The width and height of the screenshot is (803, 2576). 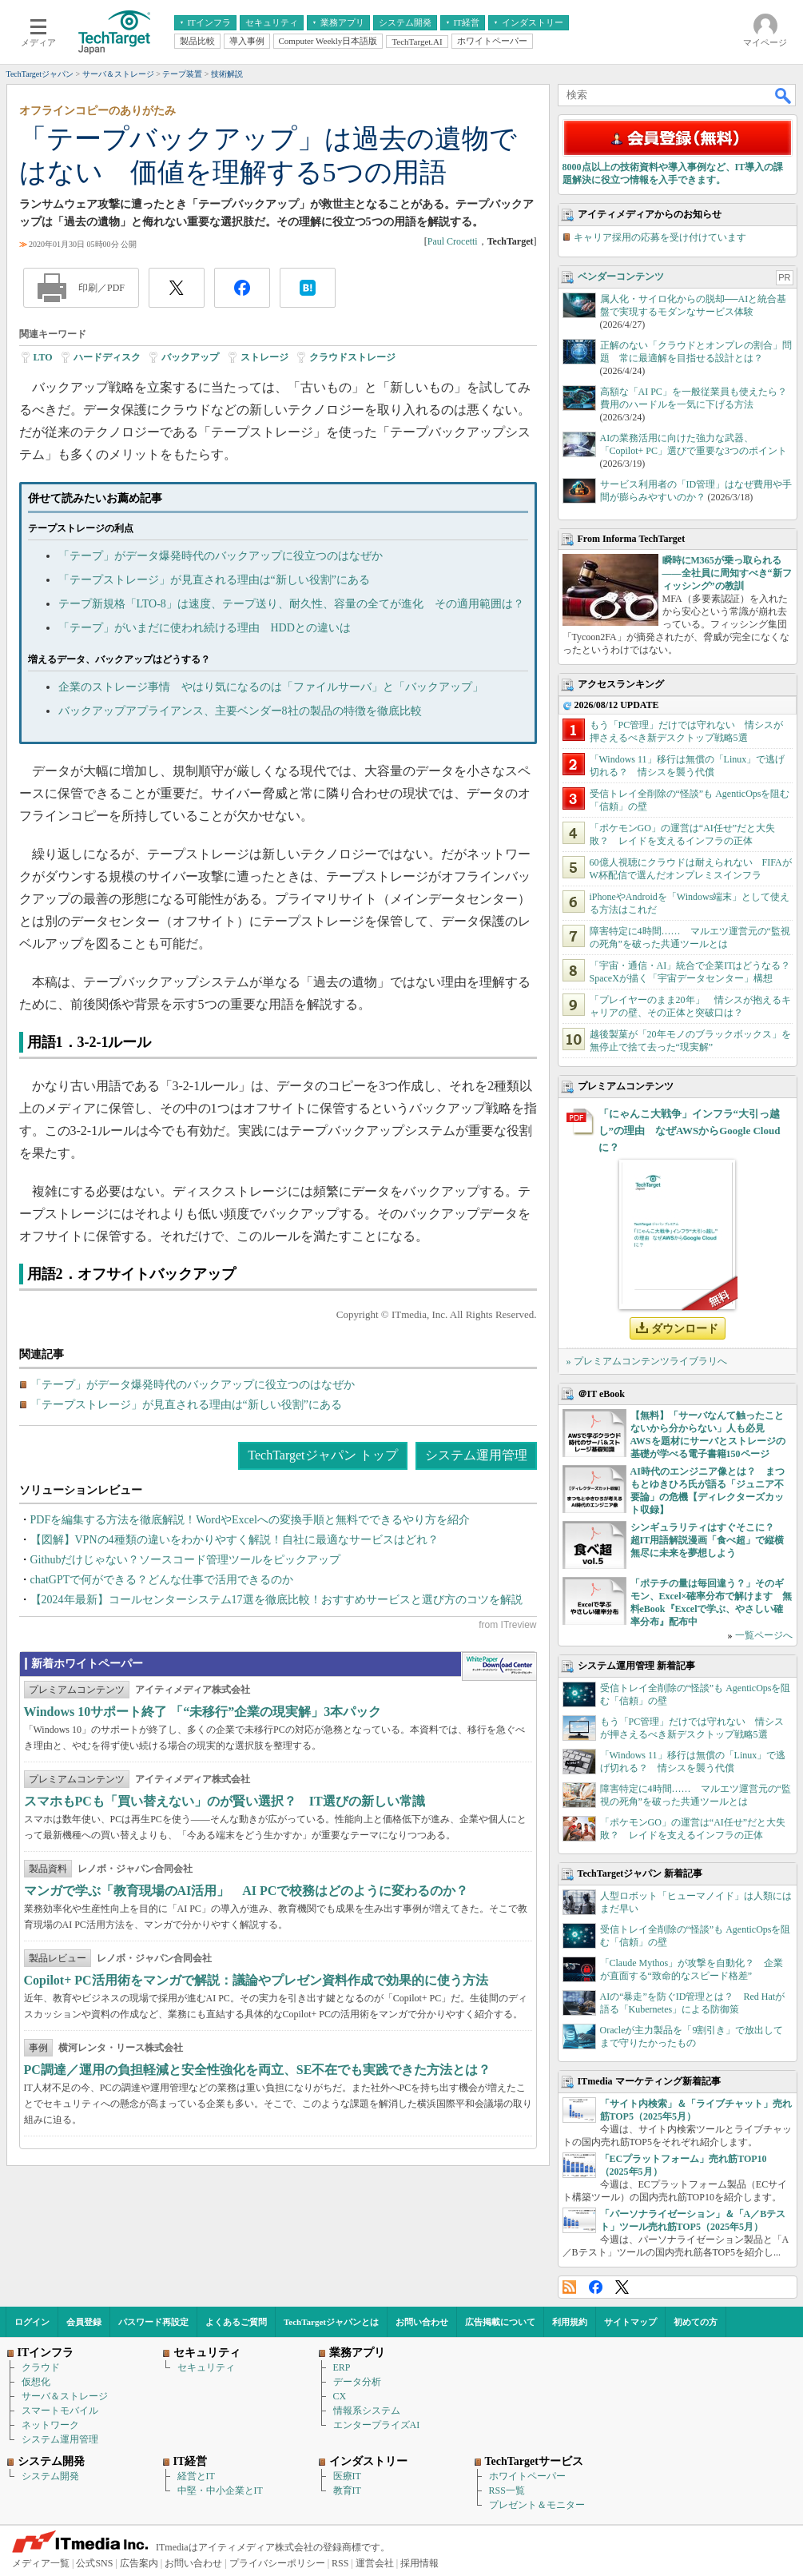 I want to click on 中堅・中小企業とIT, so click(x=220, y=2490).